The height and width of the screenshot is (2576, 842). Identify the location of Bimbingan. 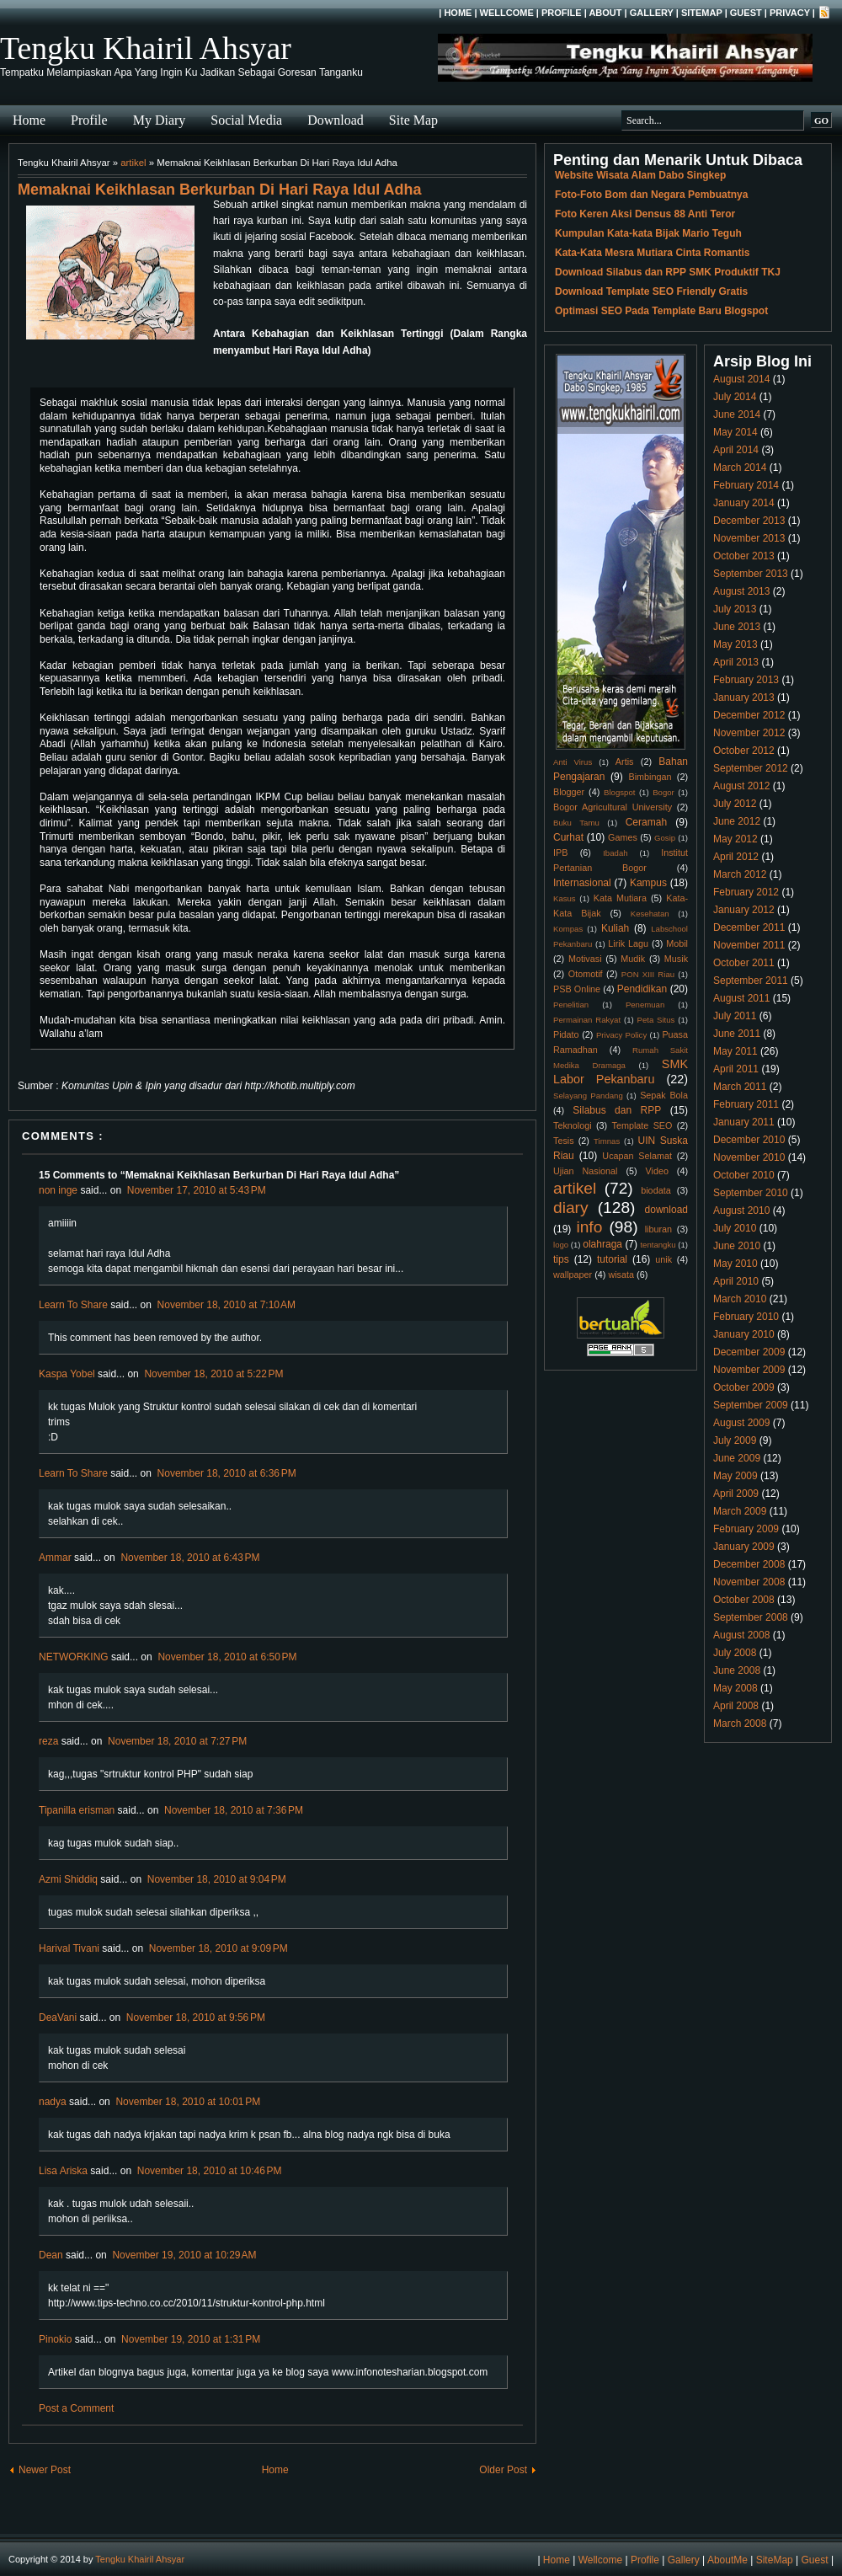
(649, 777).